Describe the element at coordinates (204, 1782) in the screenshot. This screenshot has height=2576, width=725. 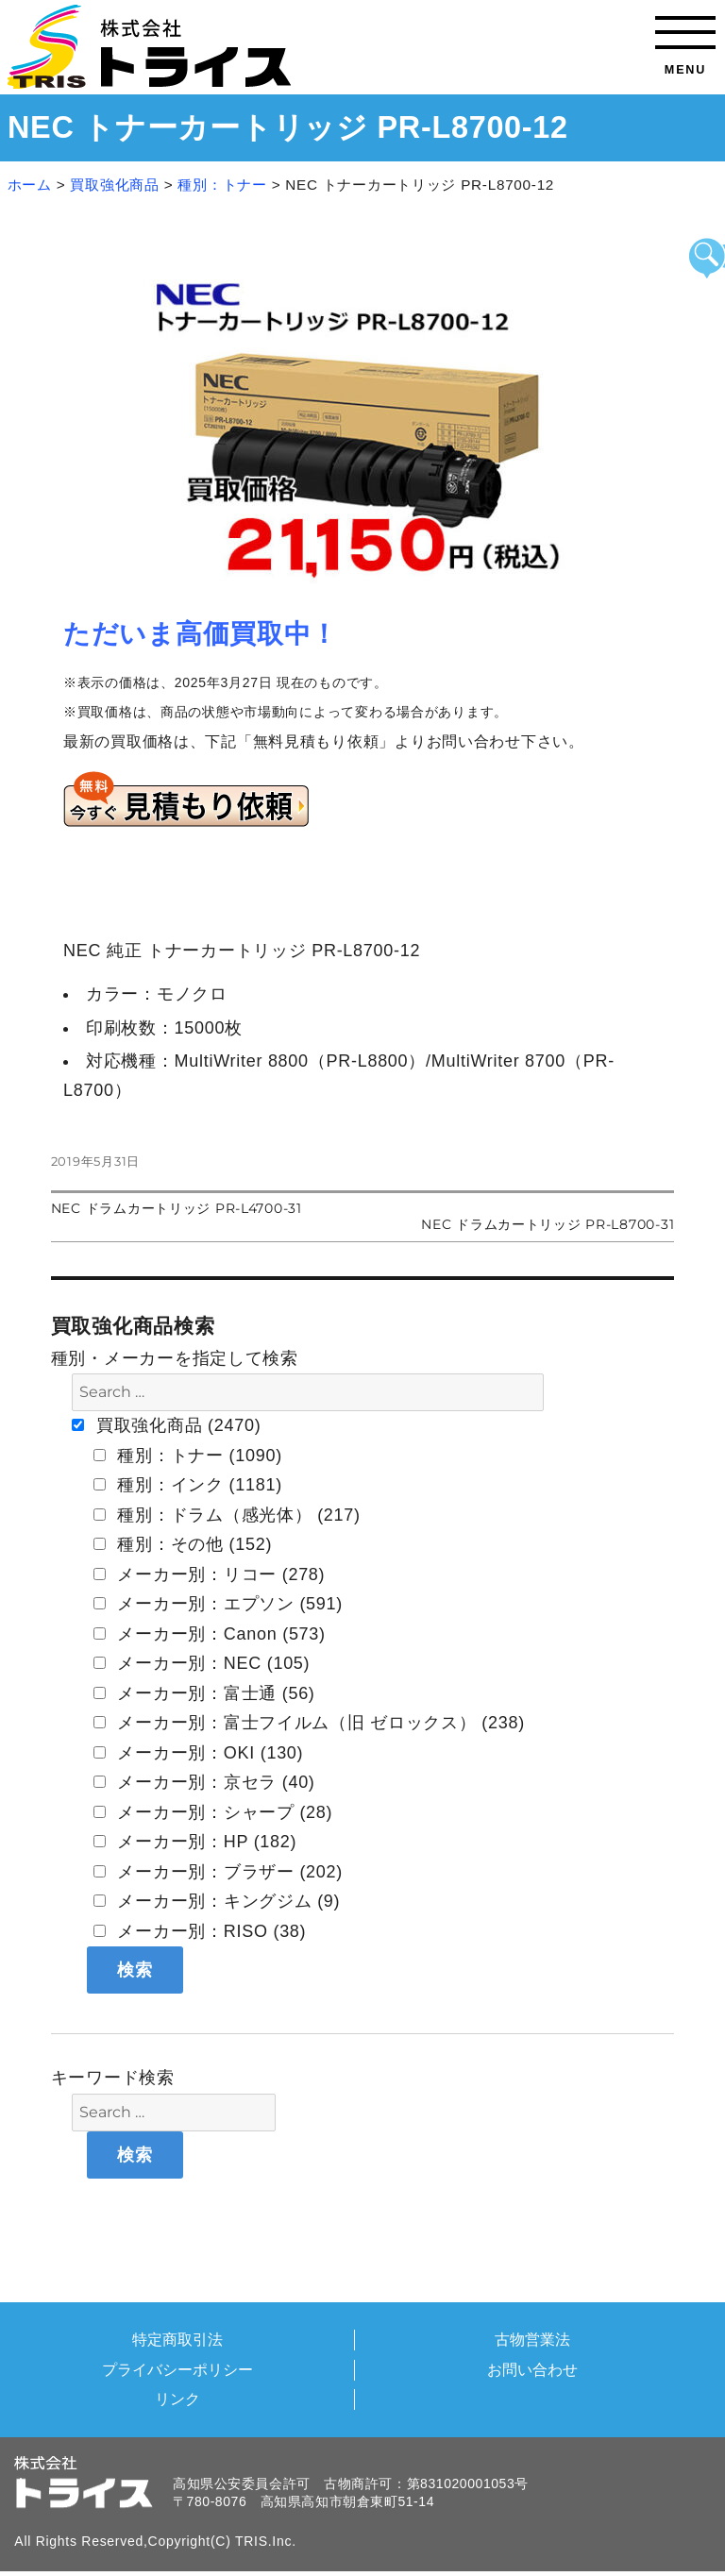
I see `メーカー別：京セラ (40)` at that location.